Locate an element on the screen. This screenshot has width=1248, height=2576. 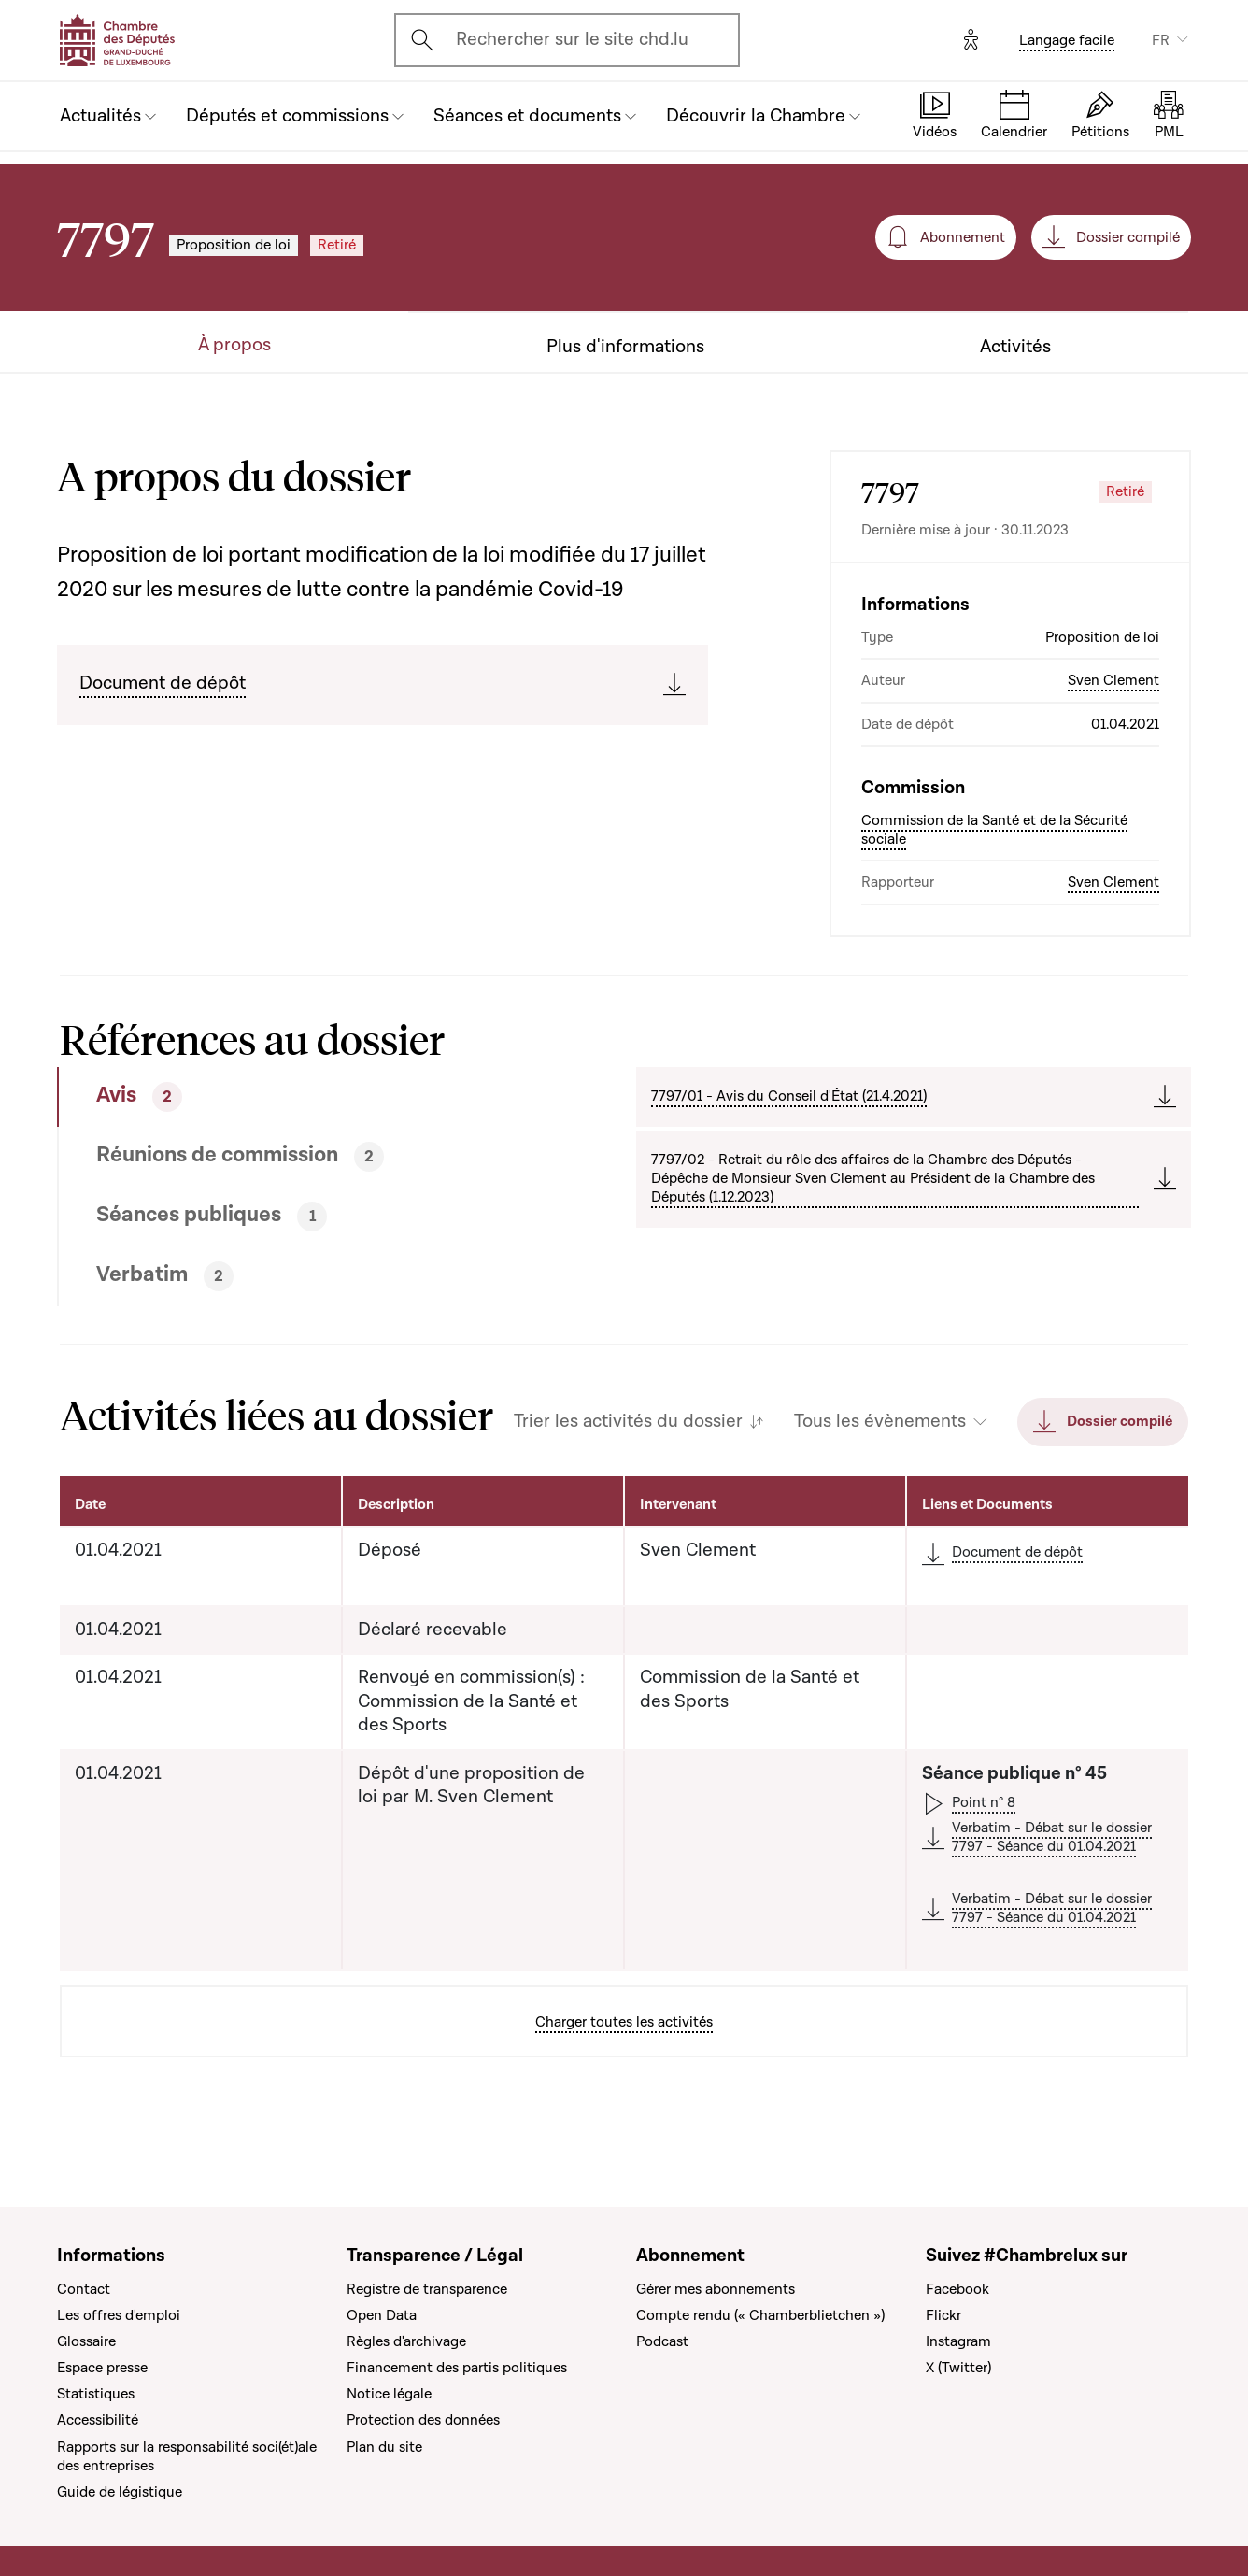
Rapports sur la responsabilité soci(ét)ale des entreprises is located at coordinates (187, 2456).